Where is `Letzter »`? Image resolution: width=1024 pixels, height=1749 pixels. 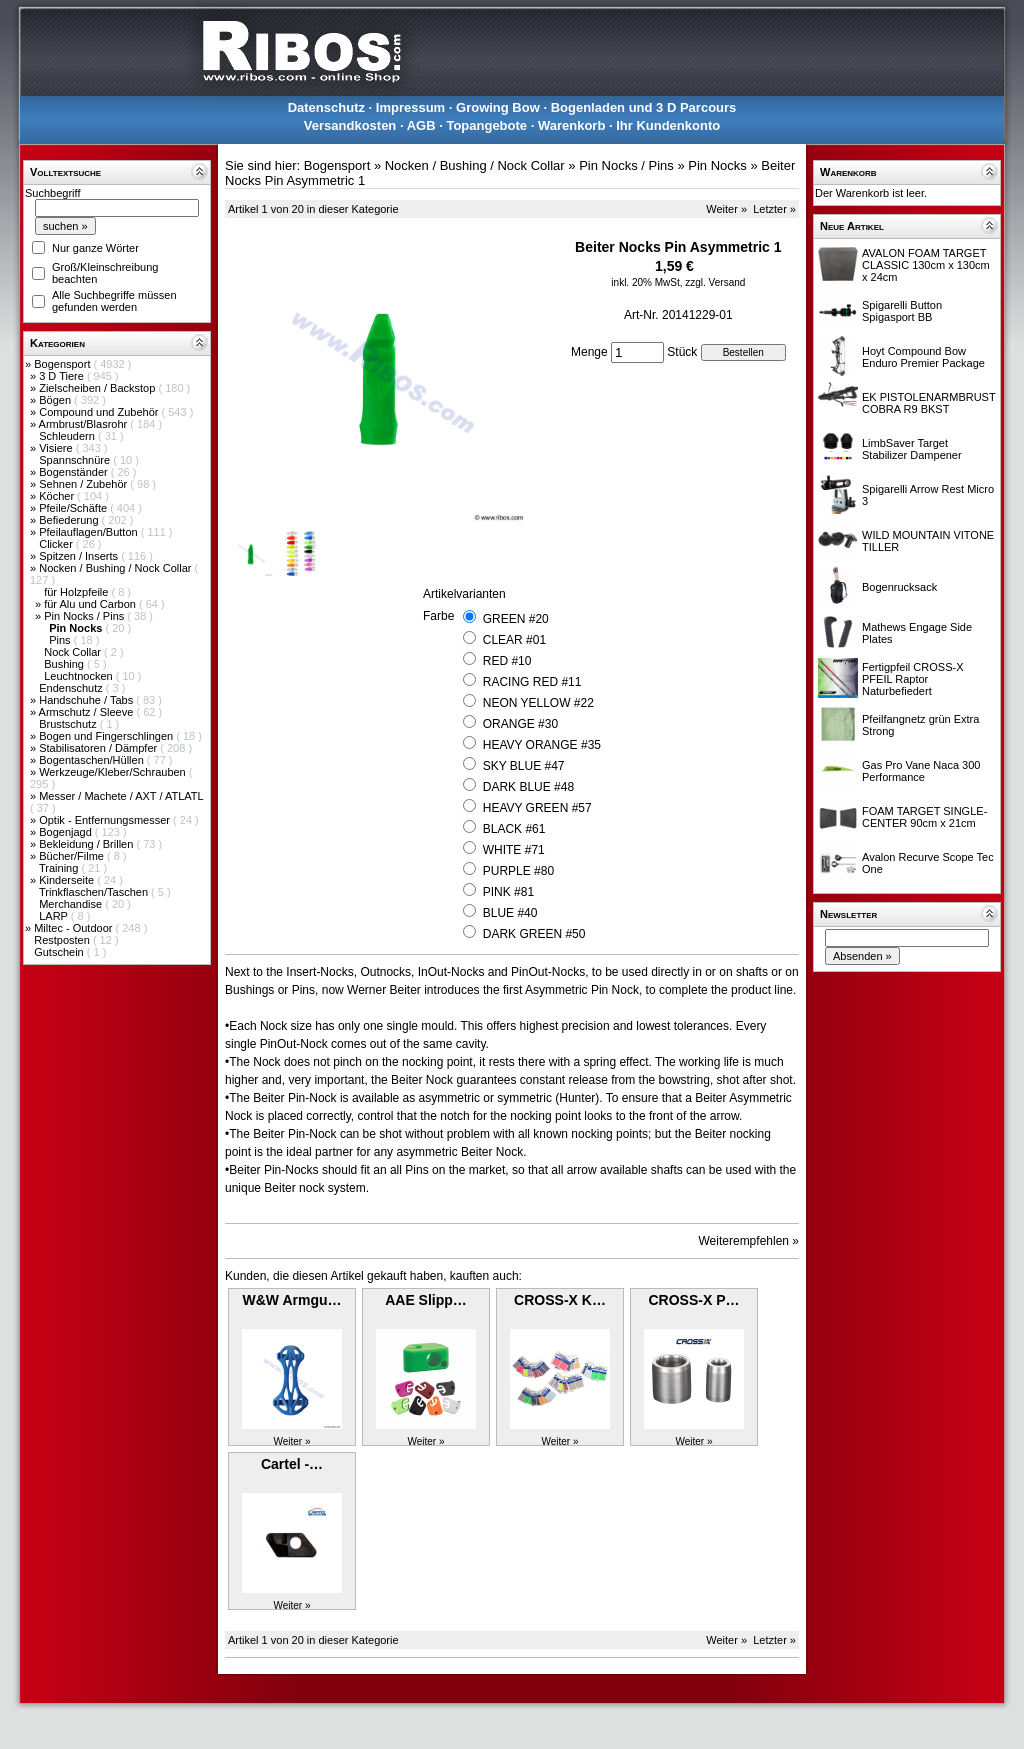 Letzter » is located at coordinates (774, 209).